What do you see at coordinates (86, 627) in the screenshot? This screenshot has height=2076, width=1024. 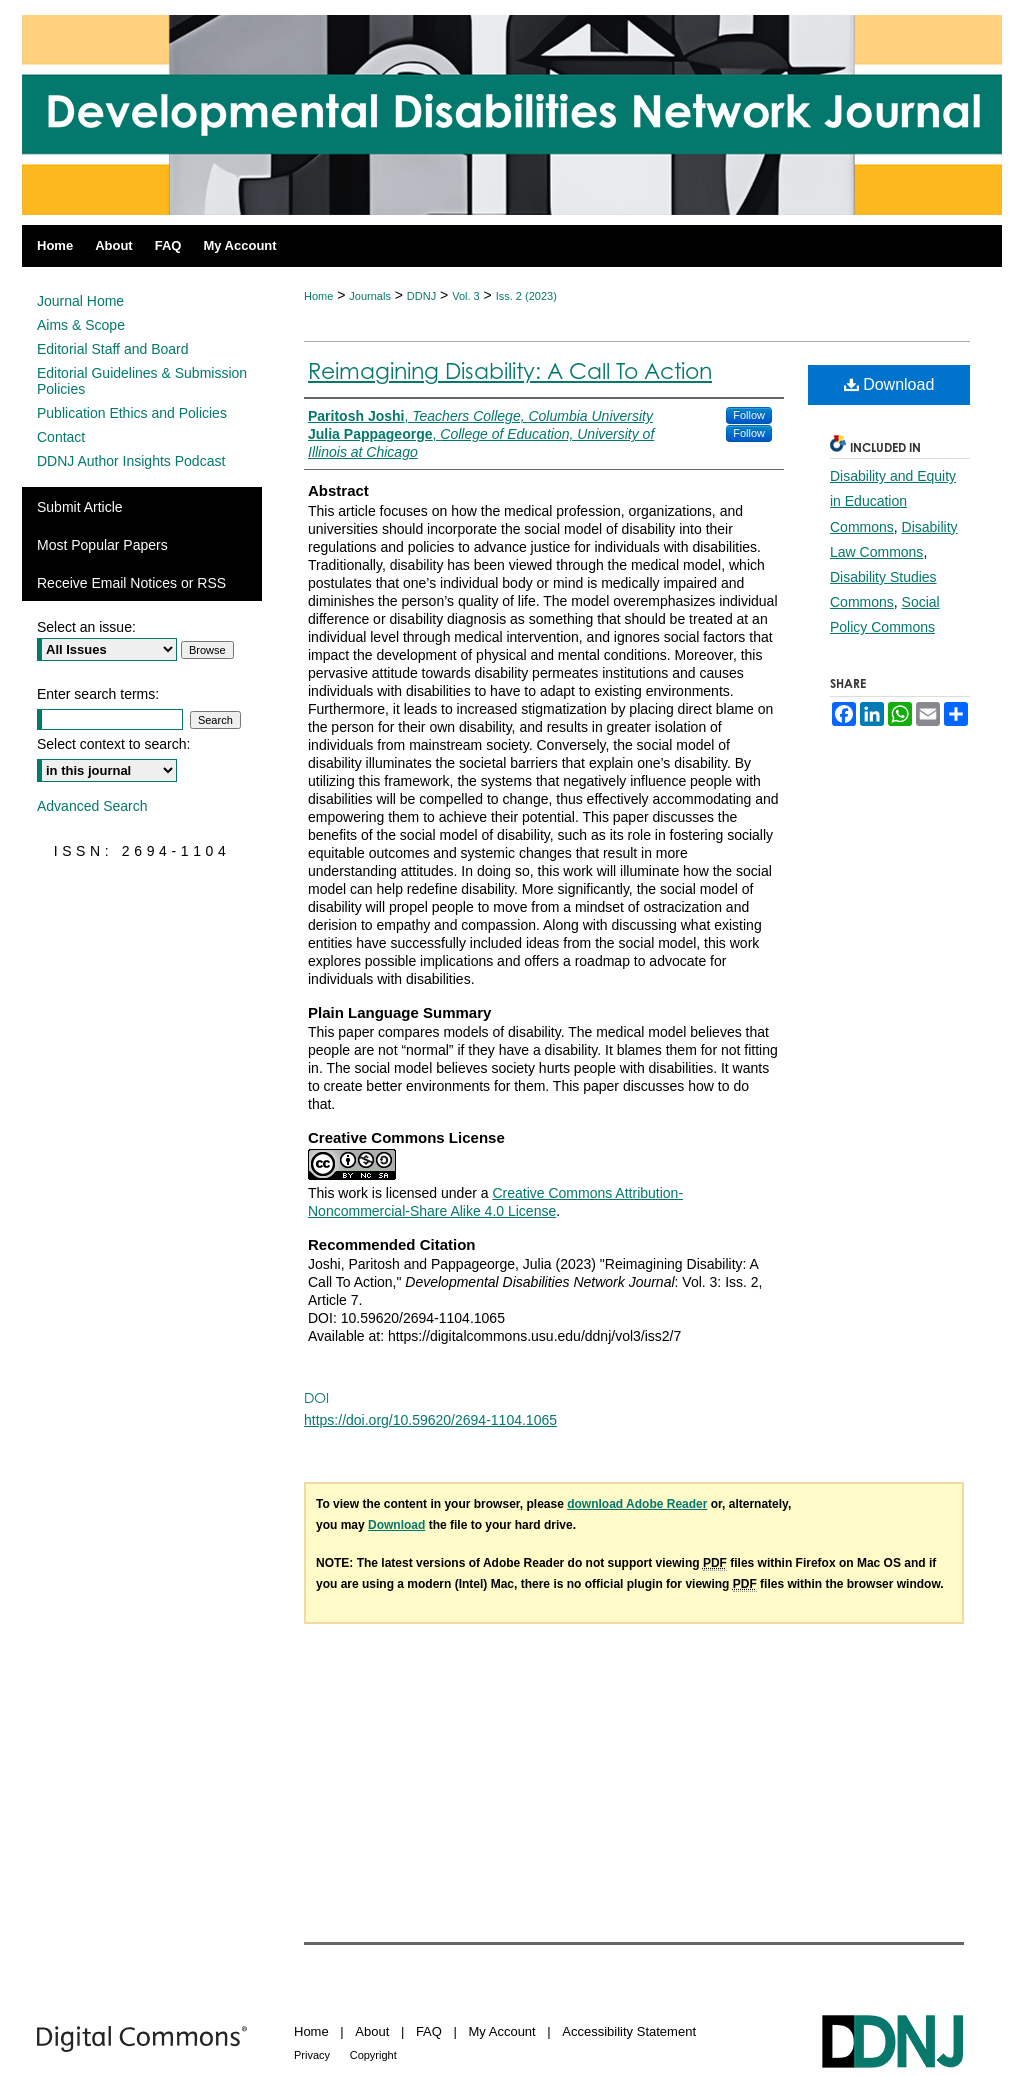 I see `Select an issue:` at bounding box center [86, 627].